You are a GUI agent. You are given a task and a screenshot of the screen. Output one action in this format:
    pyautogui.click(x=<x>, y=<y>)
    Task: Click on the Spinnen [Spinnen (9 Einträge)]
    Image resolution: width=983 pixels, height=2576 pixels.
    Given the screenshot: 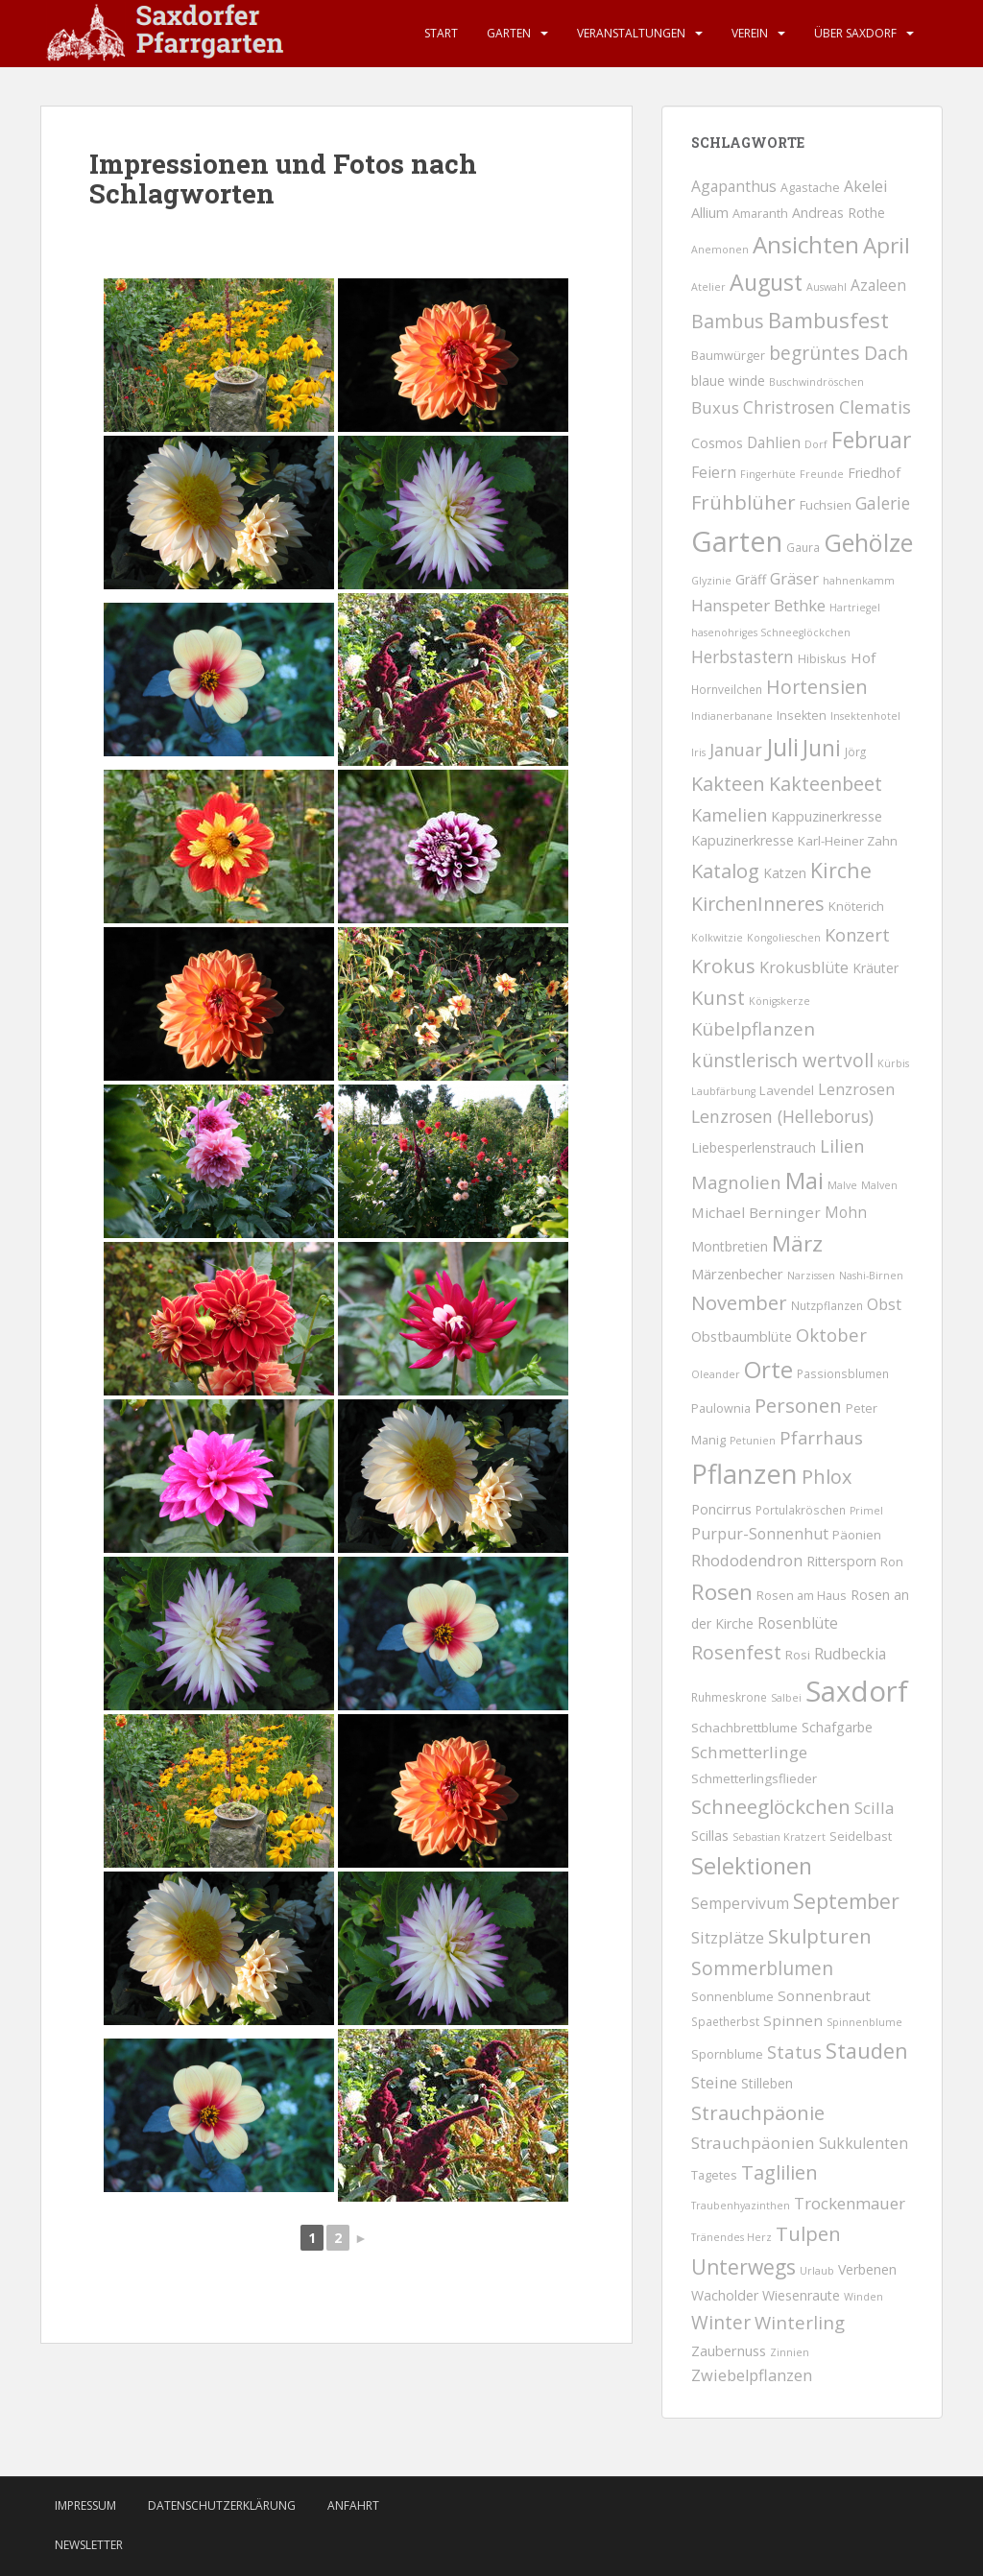 What is the action you would take?
    pyautogui.click(x=793, y=2020)
    